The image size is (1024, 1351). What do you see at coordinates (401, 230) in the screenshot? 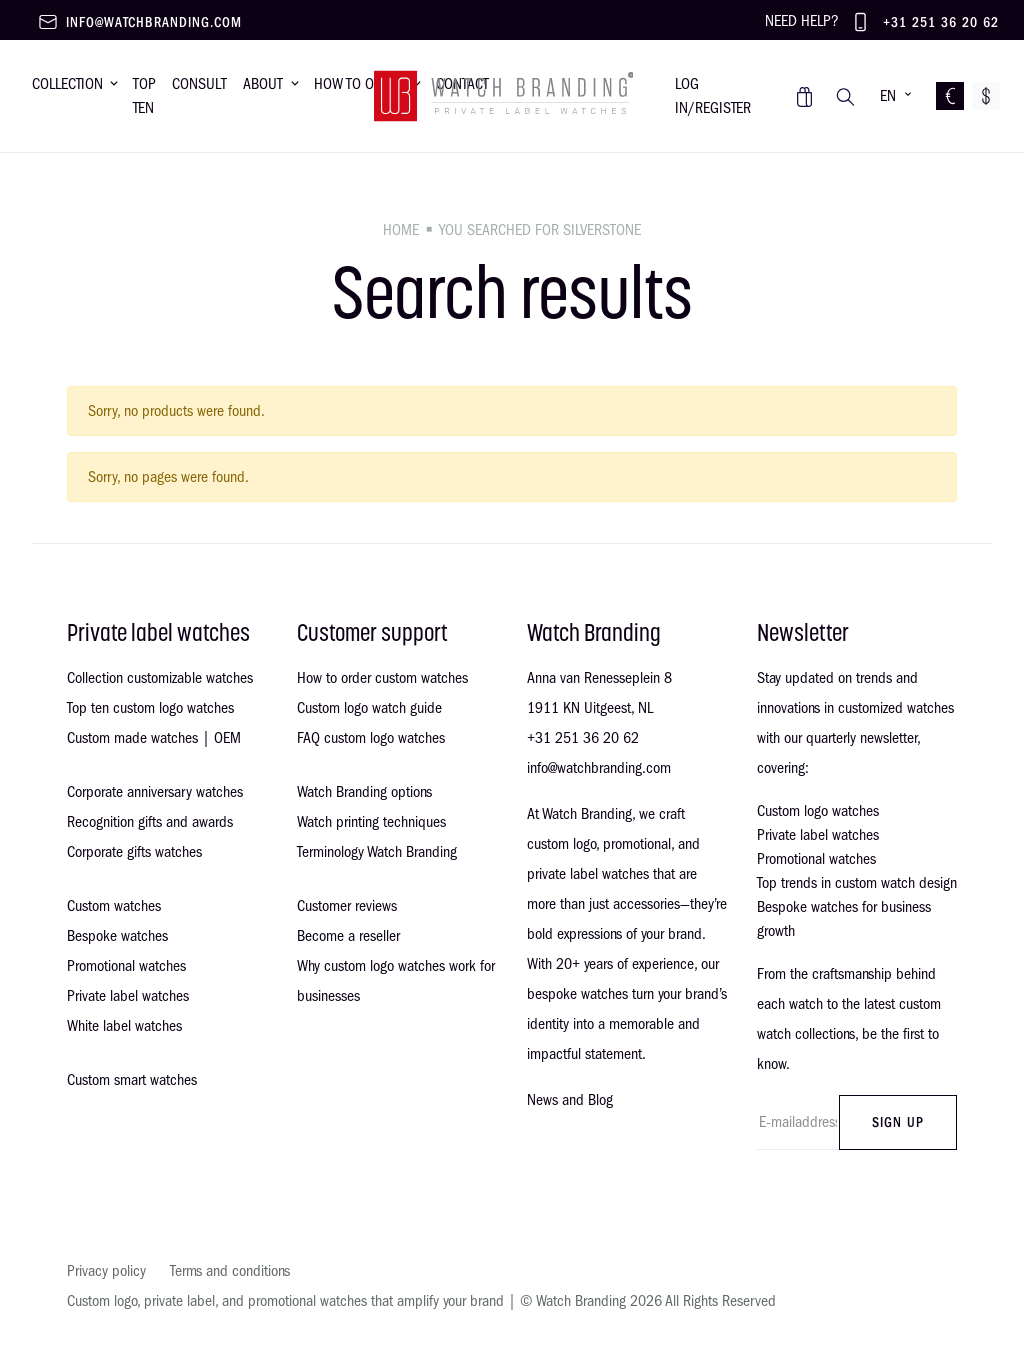
I see `Home` at bounding box center [401, 230].